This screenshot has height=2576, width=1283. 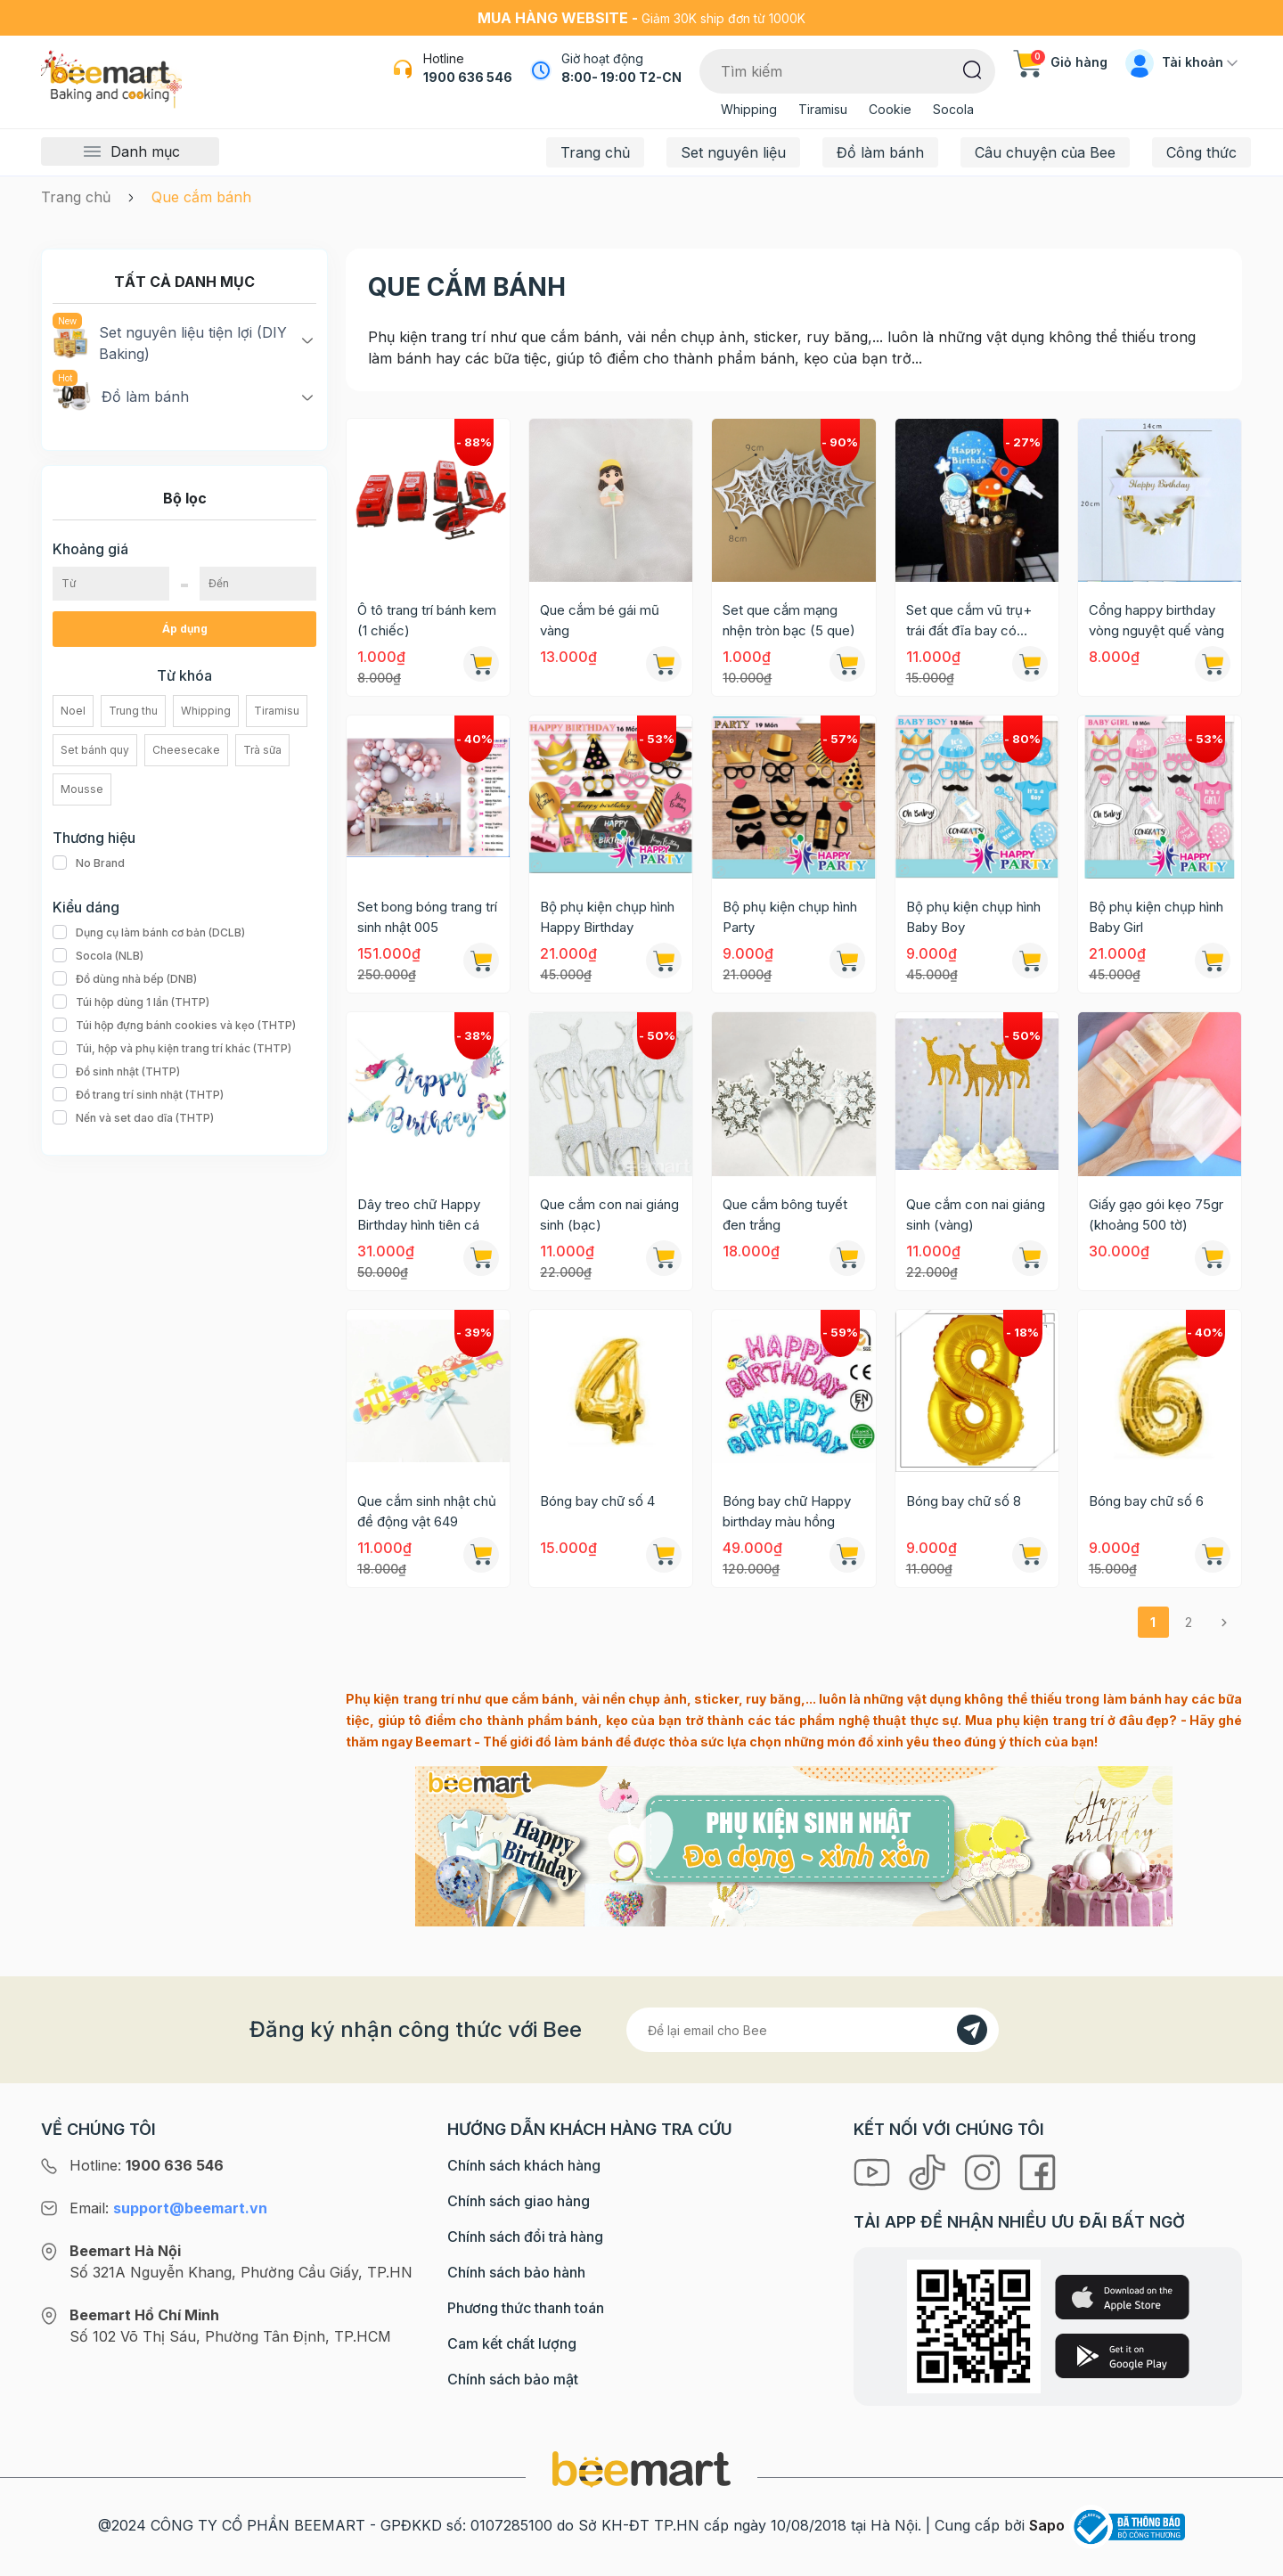 What do you see at coordinates (467, 77) in the screenshot?
I see `1900 636 546` at bounding box center [467, 77].